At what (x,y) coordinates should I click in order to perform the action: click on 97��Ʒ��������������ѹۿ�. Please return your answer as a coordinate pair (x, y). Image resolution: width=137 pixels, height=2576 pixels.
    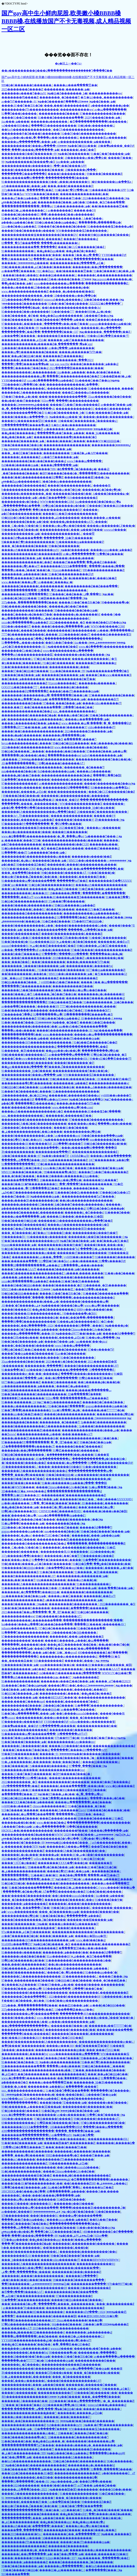
    Looking at the image, I should click on (32, 1240).